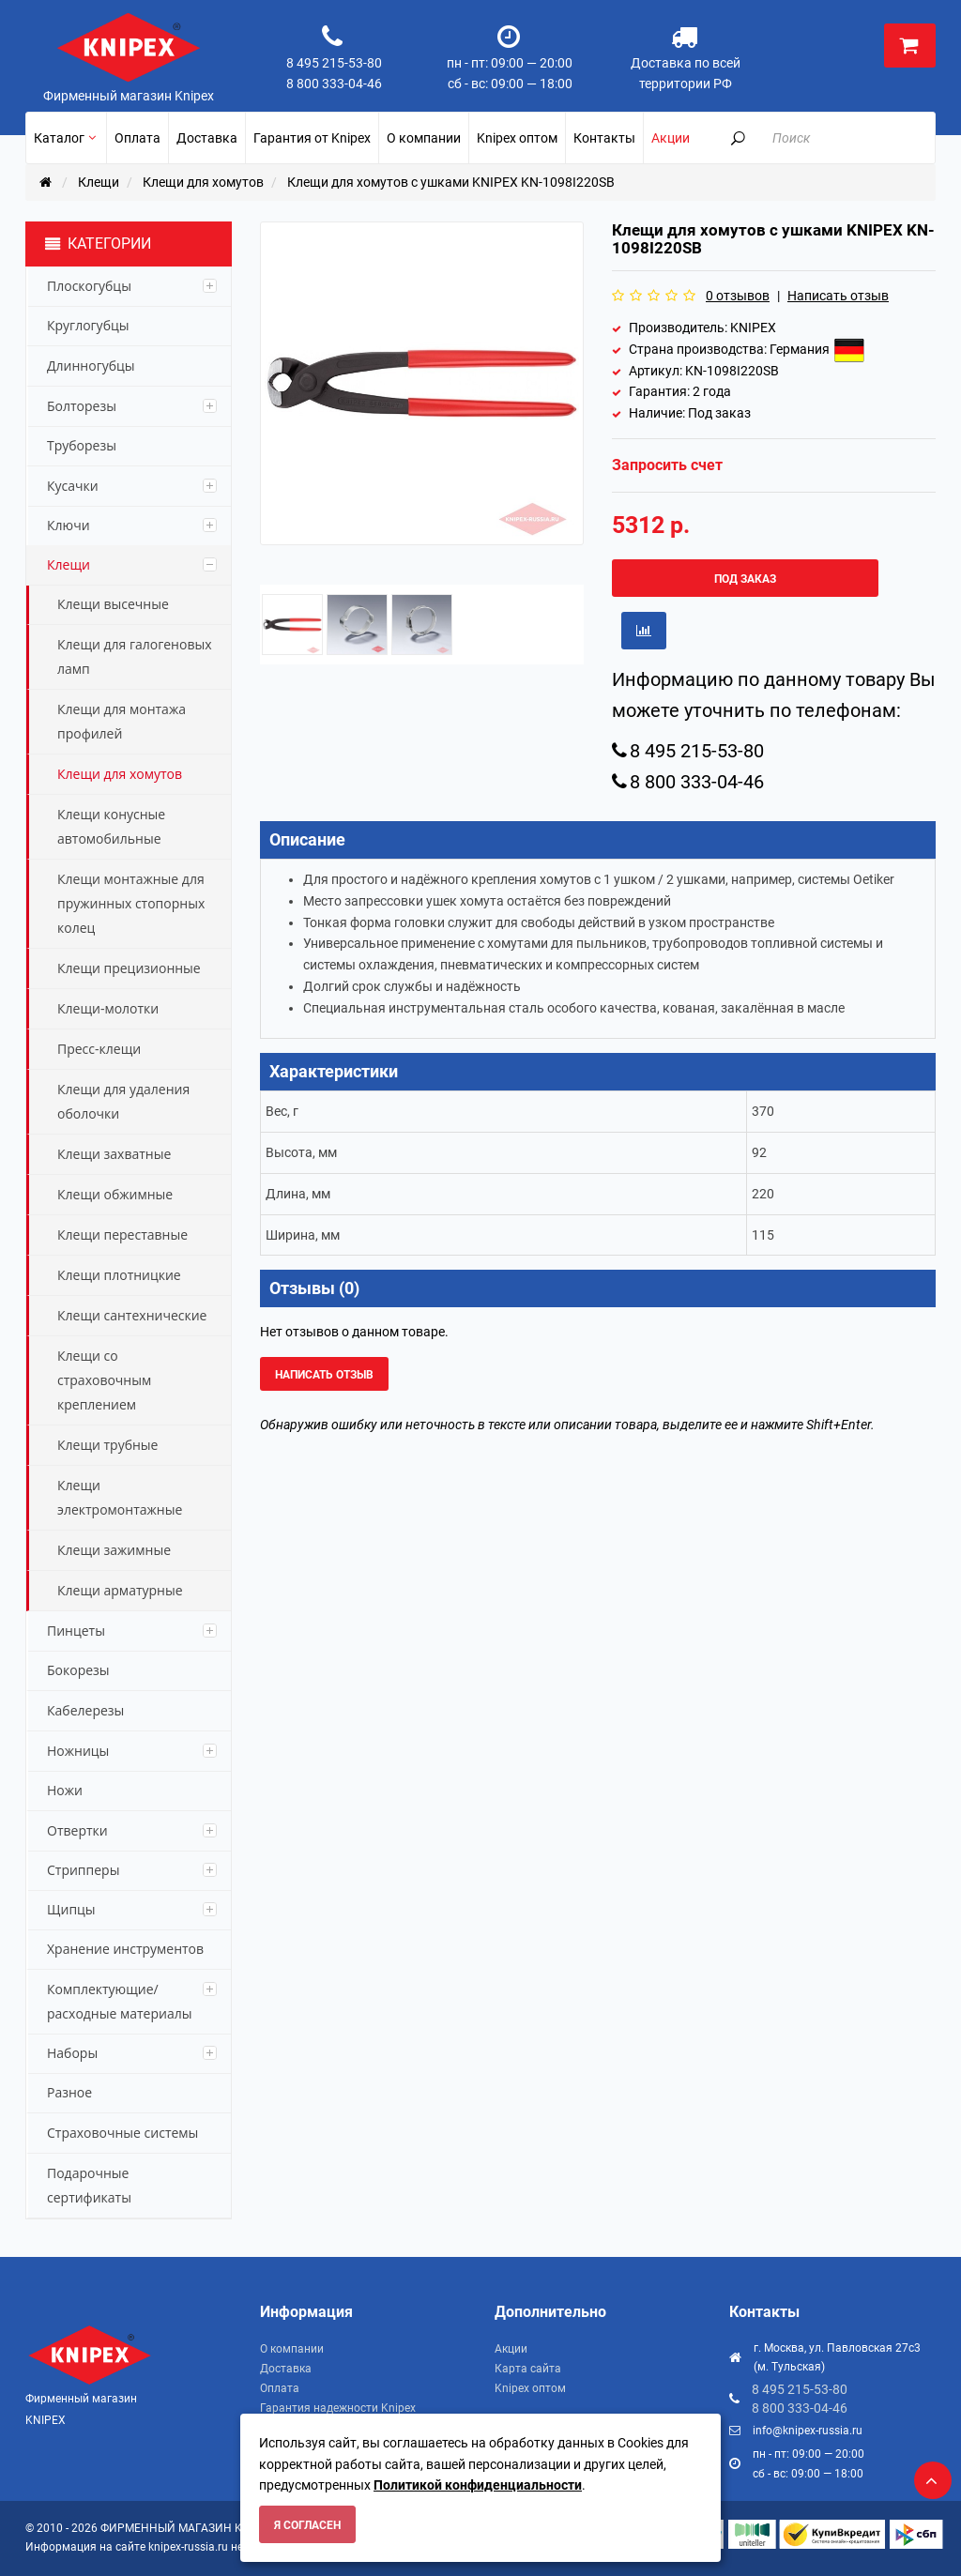 The image size is (961, 2576). What do you see at coordinates (324, 1374) in the screenshot?
I see `Написать отзыв [button]` at bounding box center [324, 1374].